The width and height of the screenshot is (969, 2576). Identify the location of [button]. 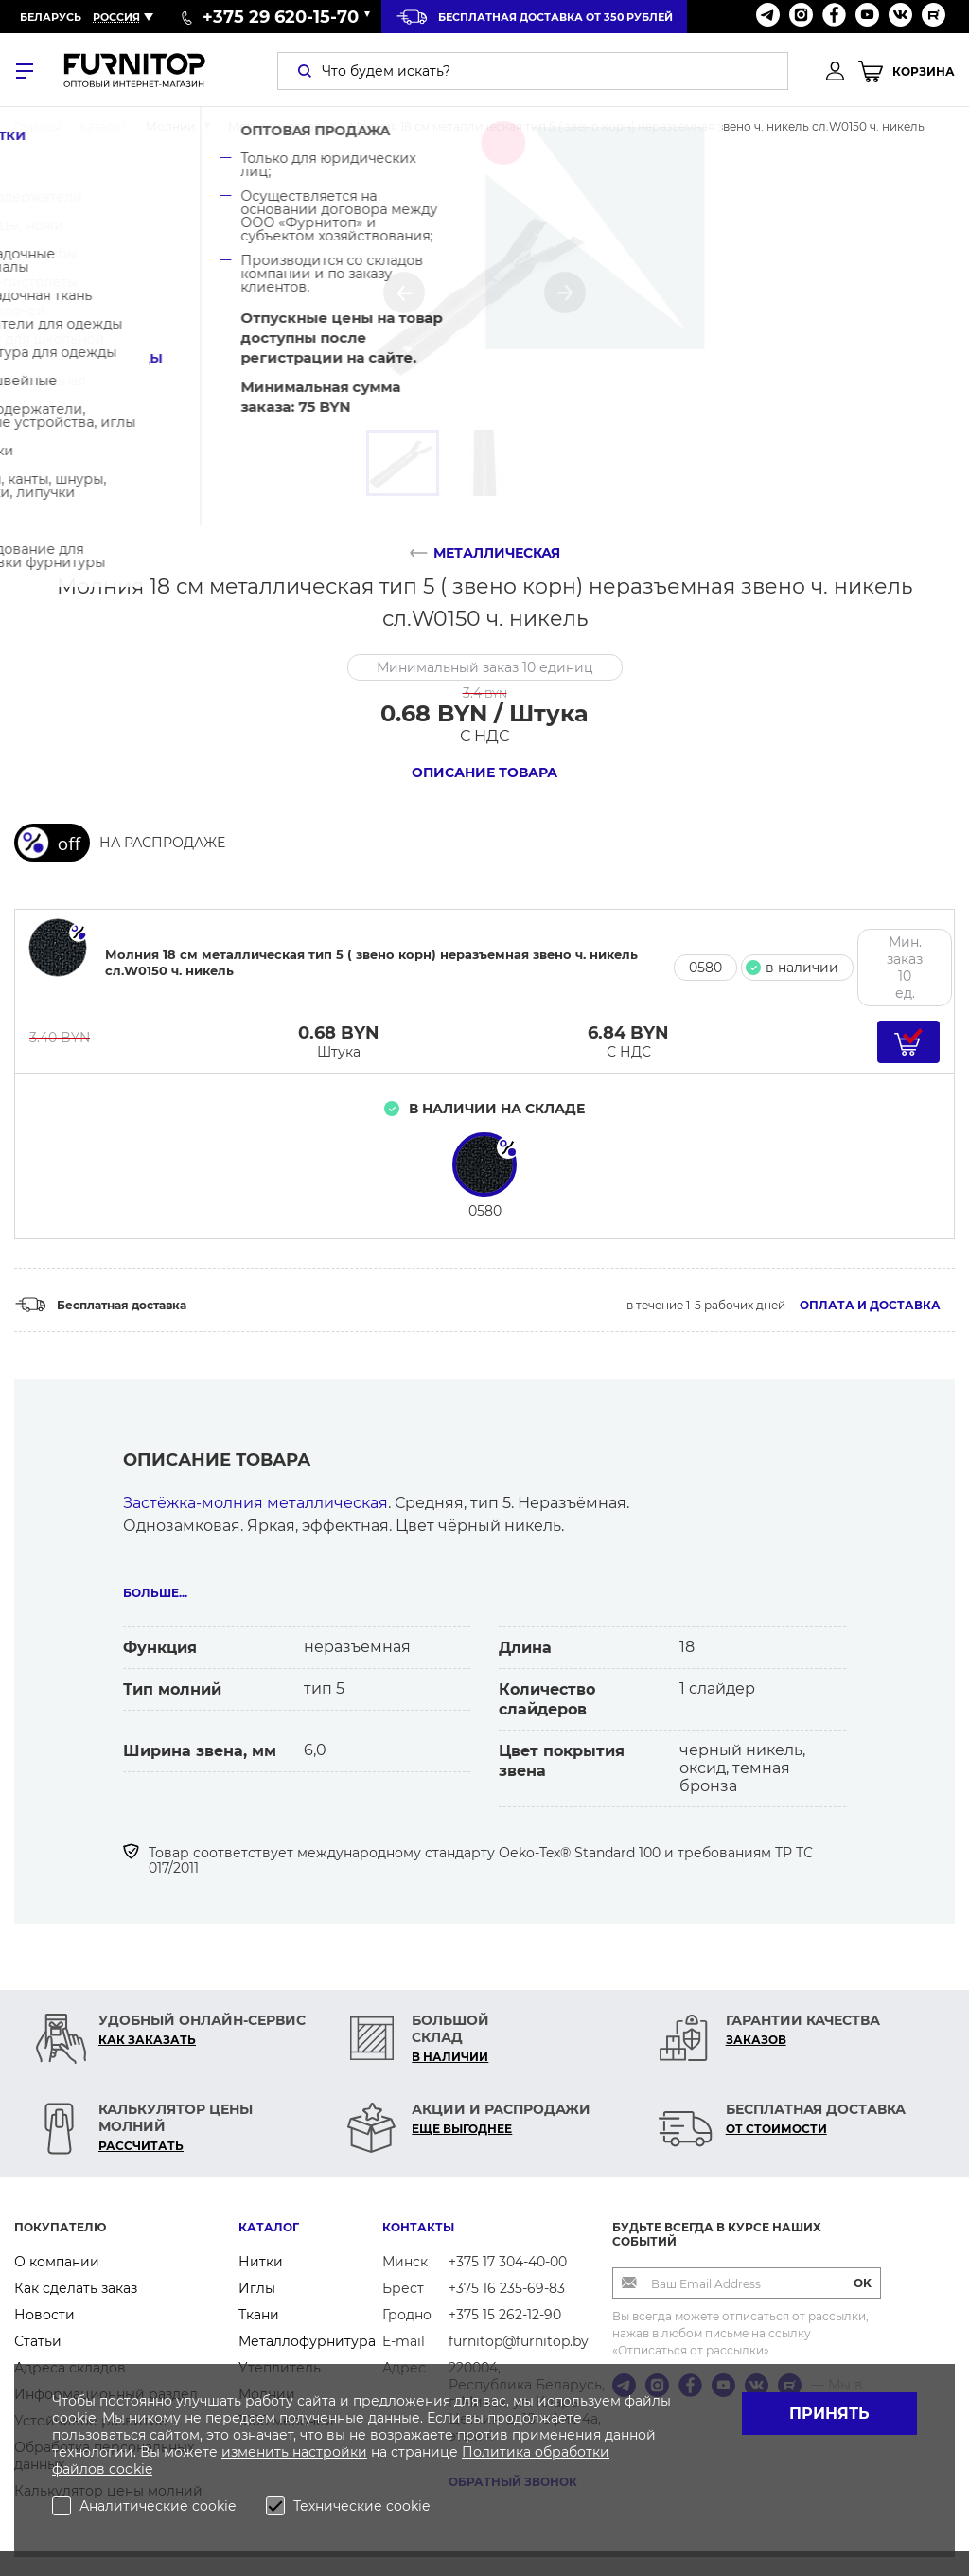
(404, 292).